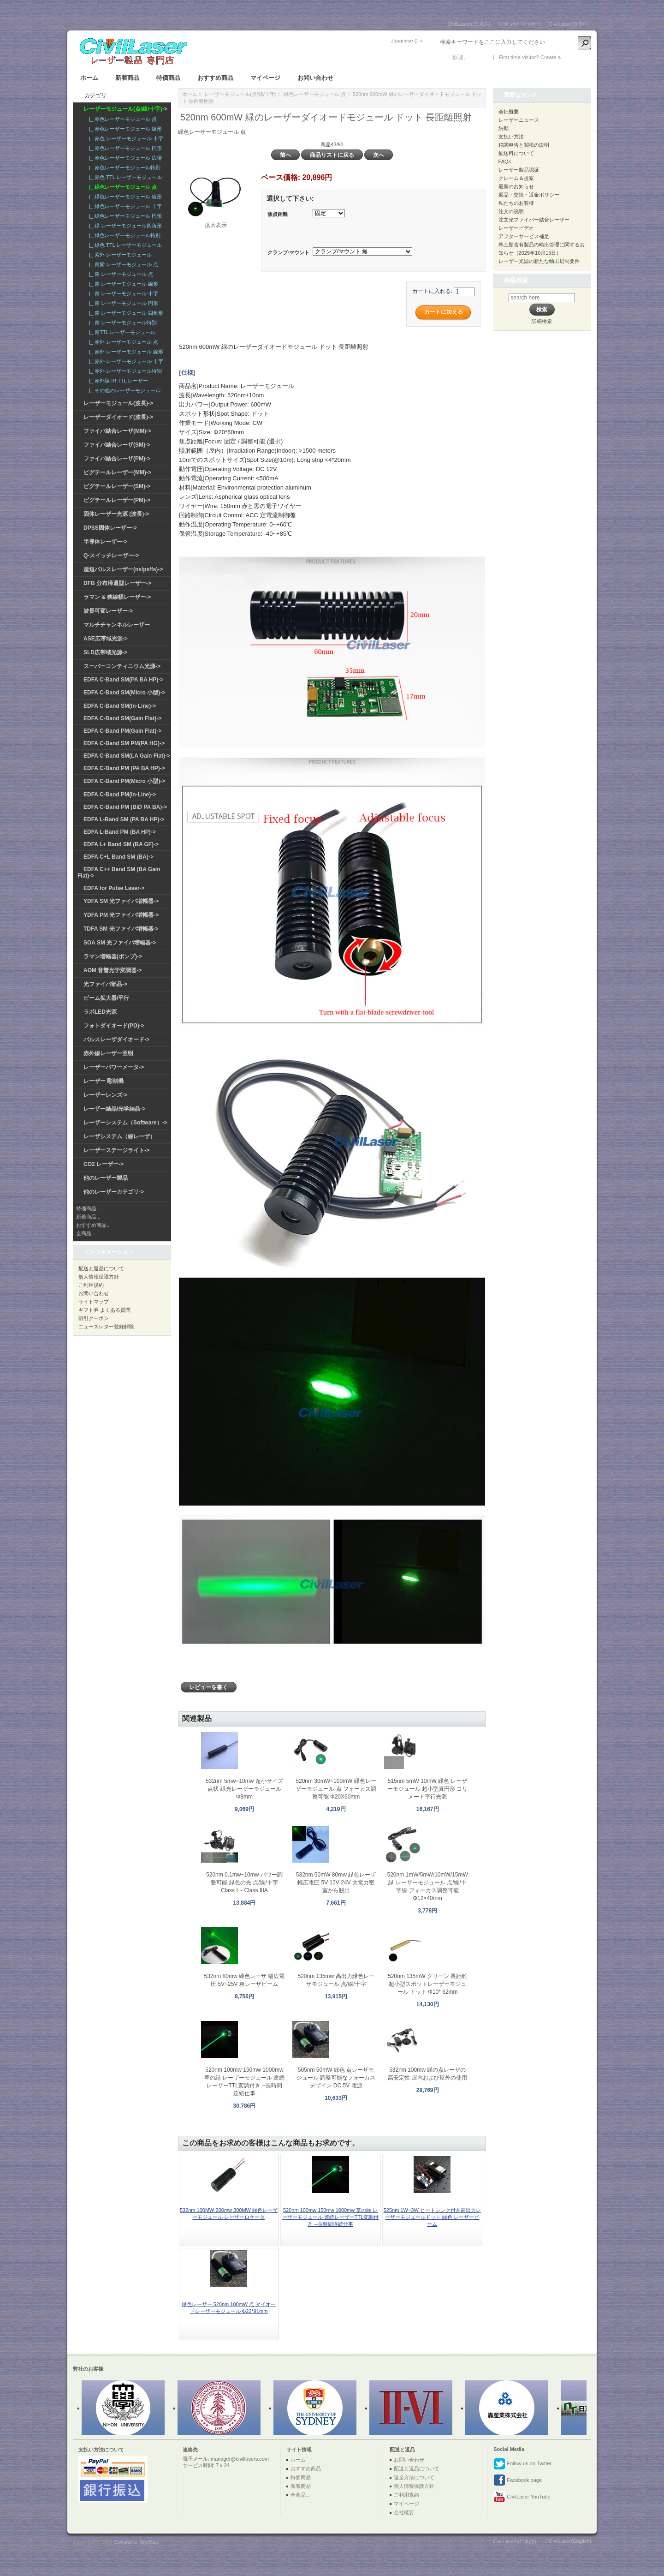 Image resolution: width=664 pixels, height=2576 pixels. Describe the element at coordinates (119, 942) in the screenshot. I see `SOA SM 光ファイバ増幅器->` at that location.